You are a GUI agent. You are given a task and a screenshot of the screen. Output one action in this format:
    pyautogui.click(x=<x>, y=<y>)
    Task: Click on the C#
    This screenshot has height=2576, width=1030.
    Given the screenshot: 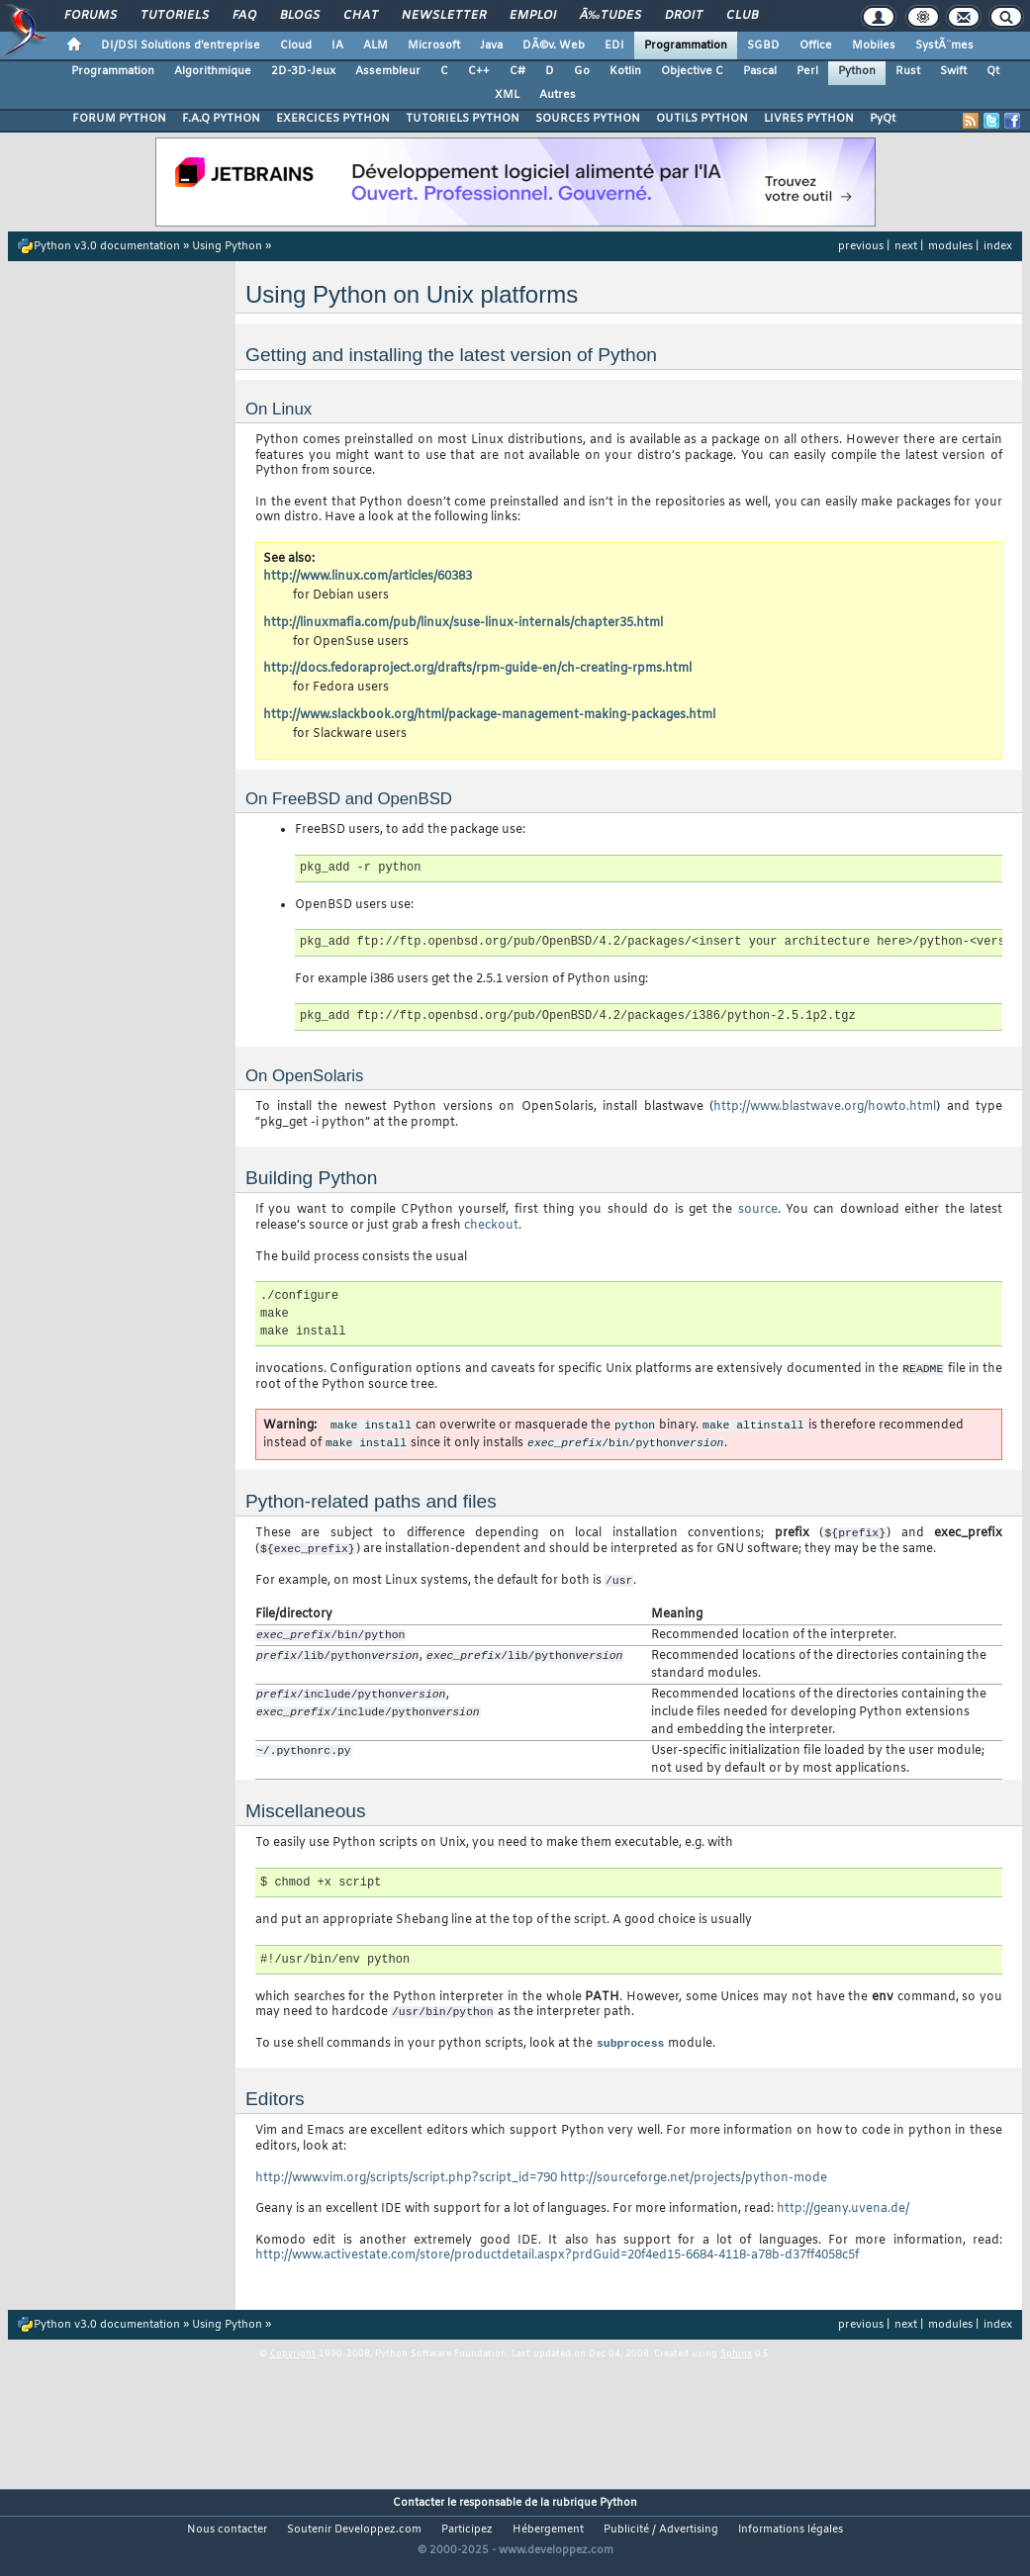 What is the action you would take?
    pyautogui.click(x=517, y=71)
    